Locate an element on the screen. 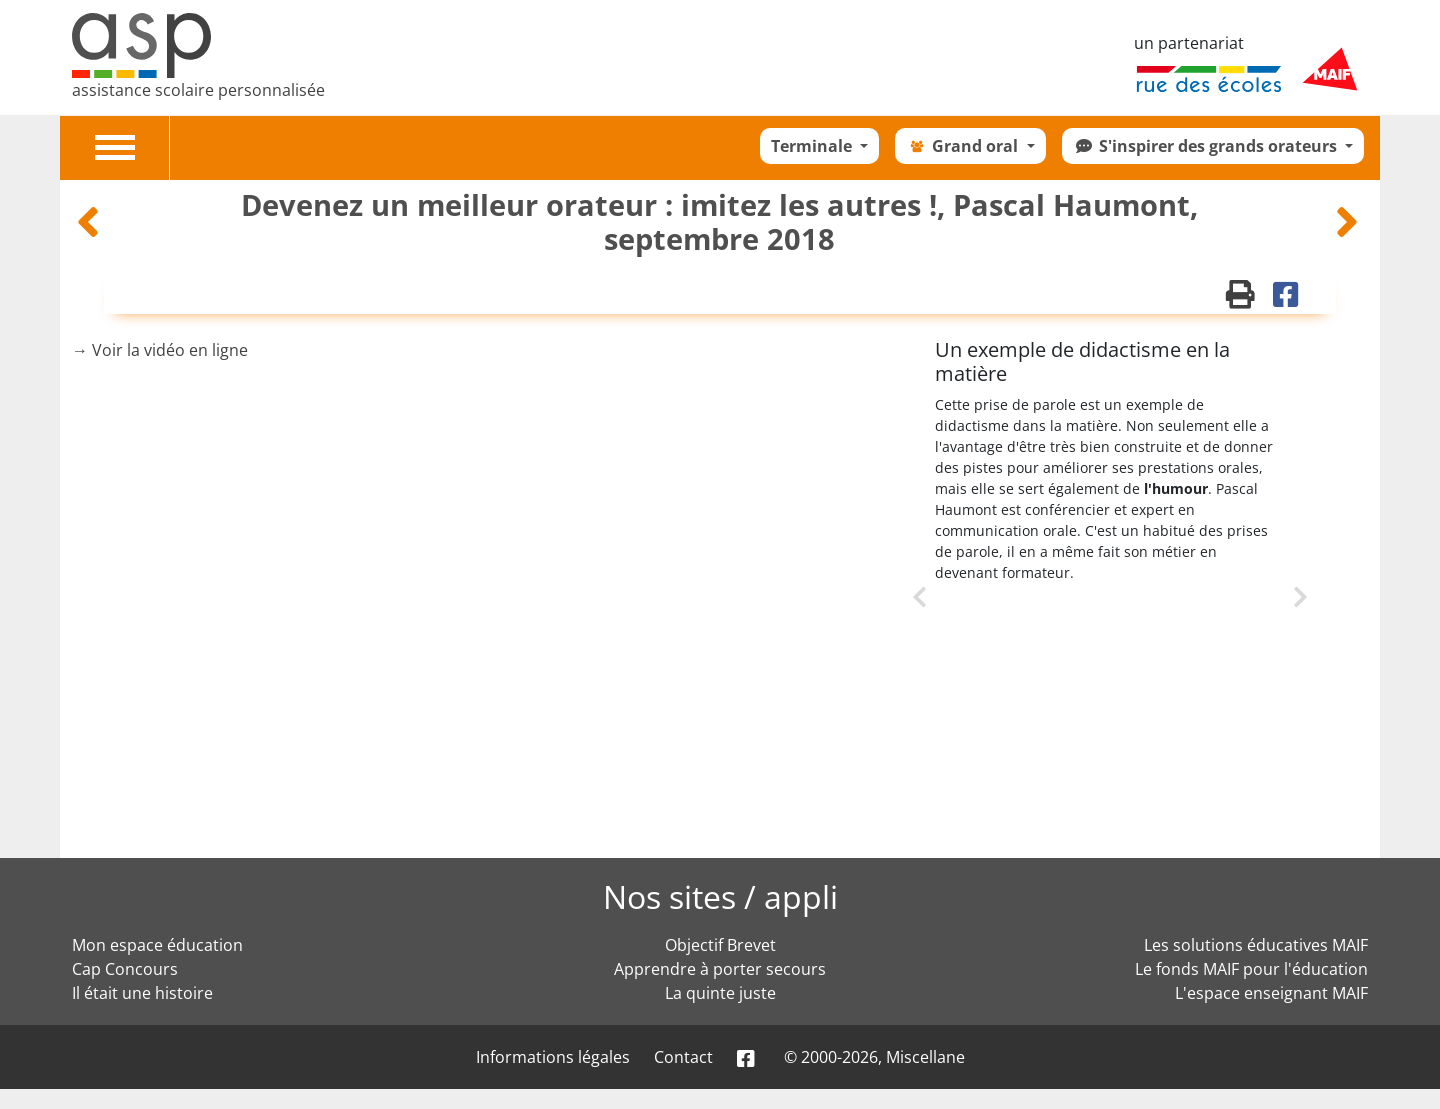  Next is located at coordinates (1273, 594).